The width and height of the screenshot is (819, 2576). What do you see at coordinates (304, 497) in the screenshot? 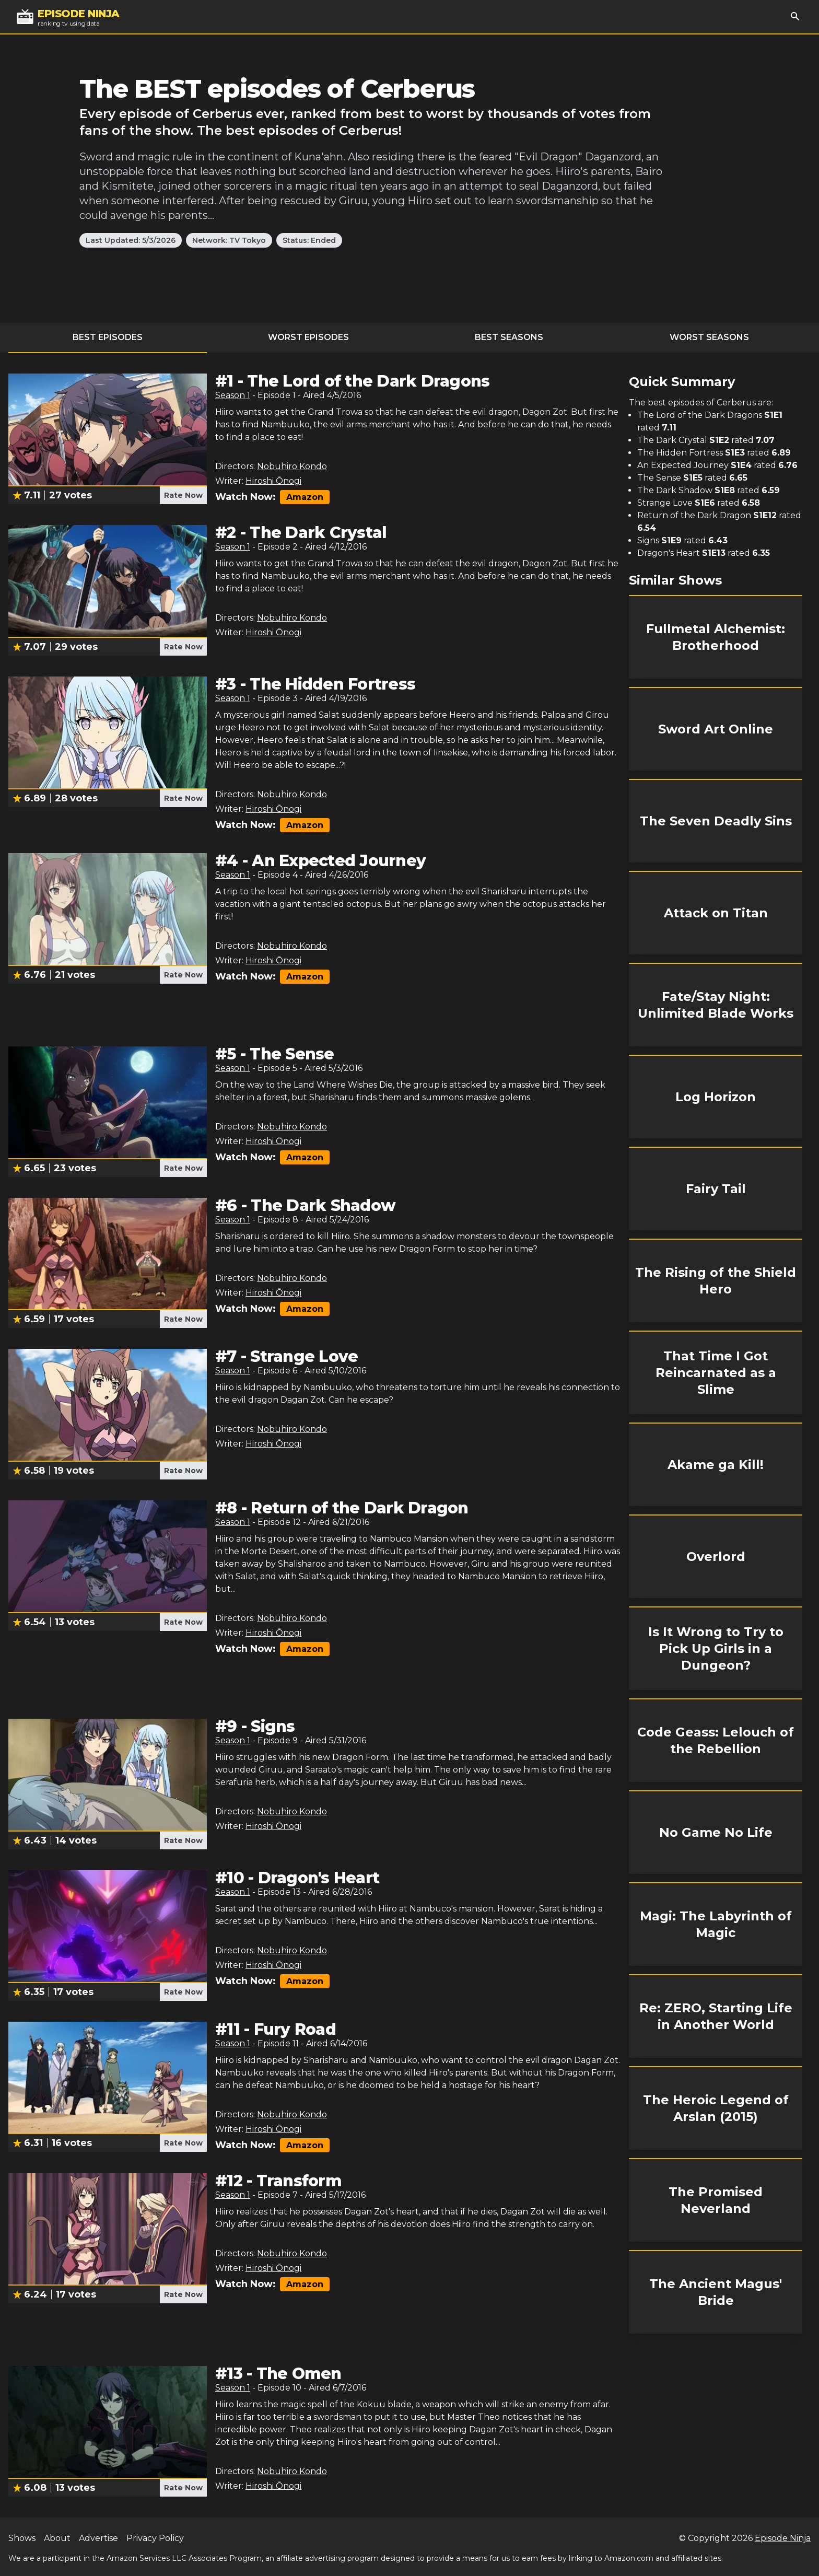
I see `Amazon` at bounding box center [304, 497].